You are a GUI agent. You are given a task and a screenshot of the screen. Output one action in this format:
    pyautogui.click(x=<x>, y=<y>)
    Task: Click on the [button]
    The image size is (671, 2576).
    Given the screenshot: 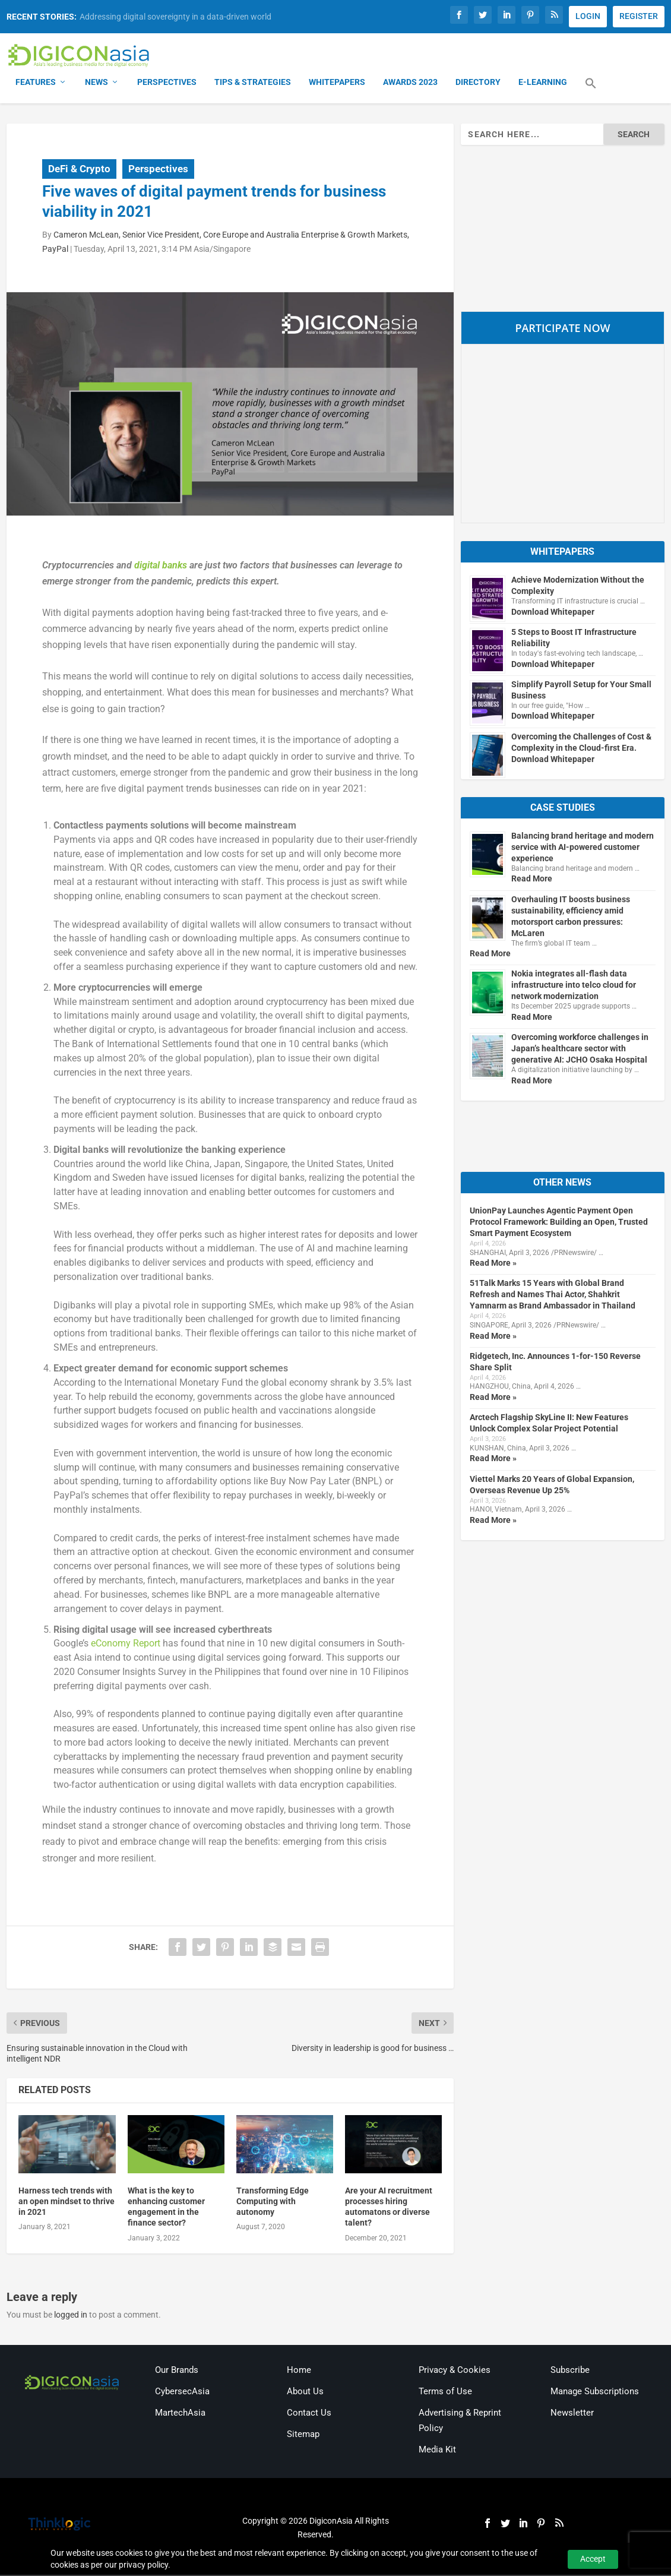 What is the action you would take?
    pyautogui.click(x=591, y=91)
    